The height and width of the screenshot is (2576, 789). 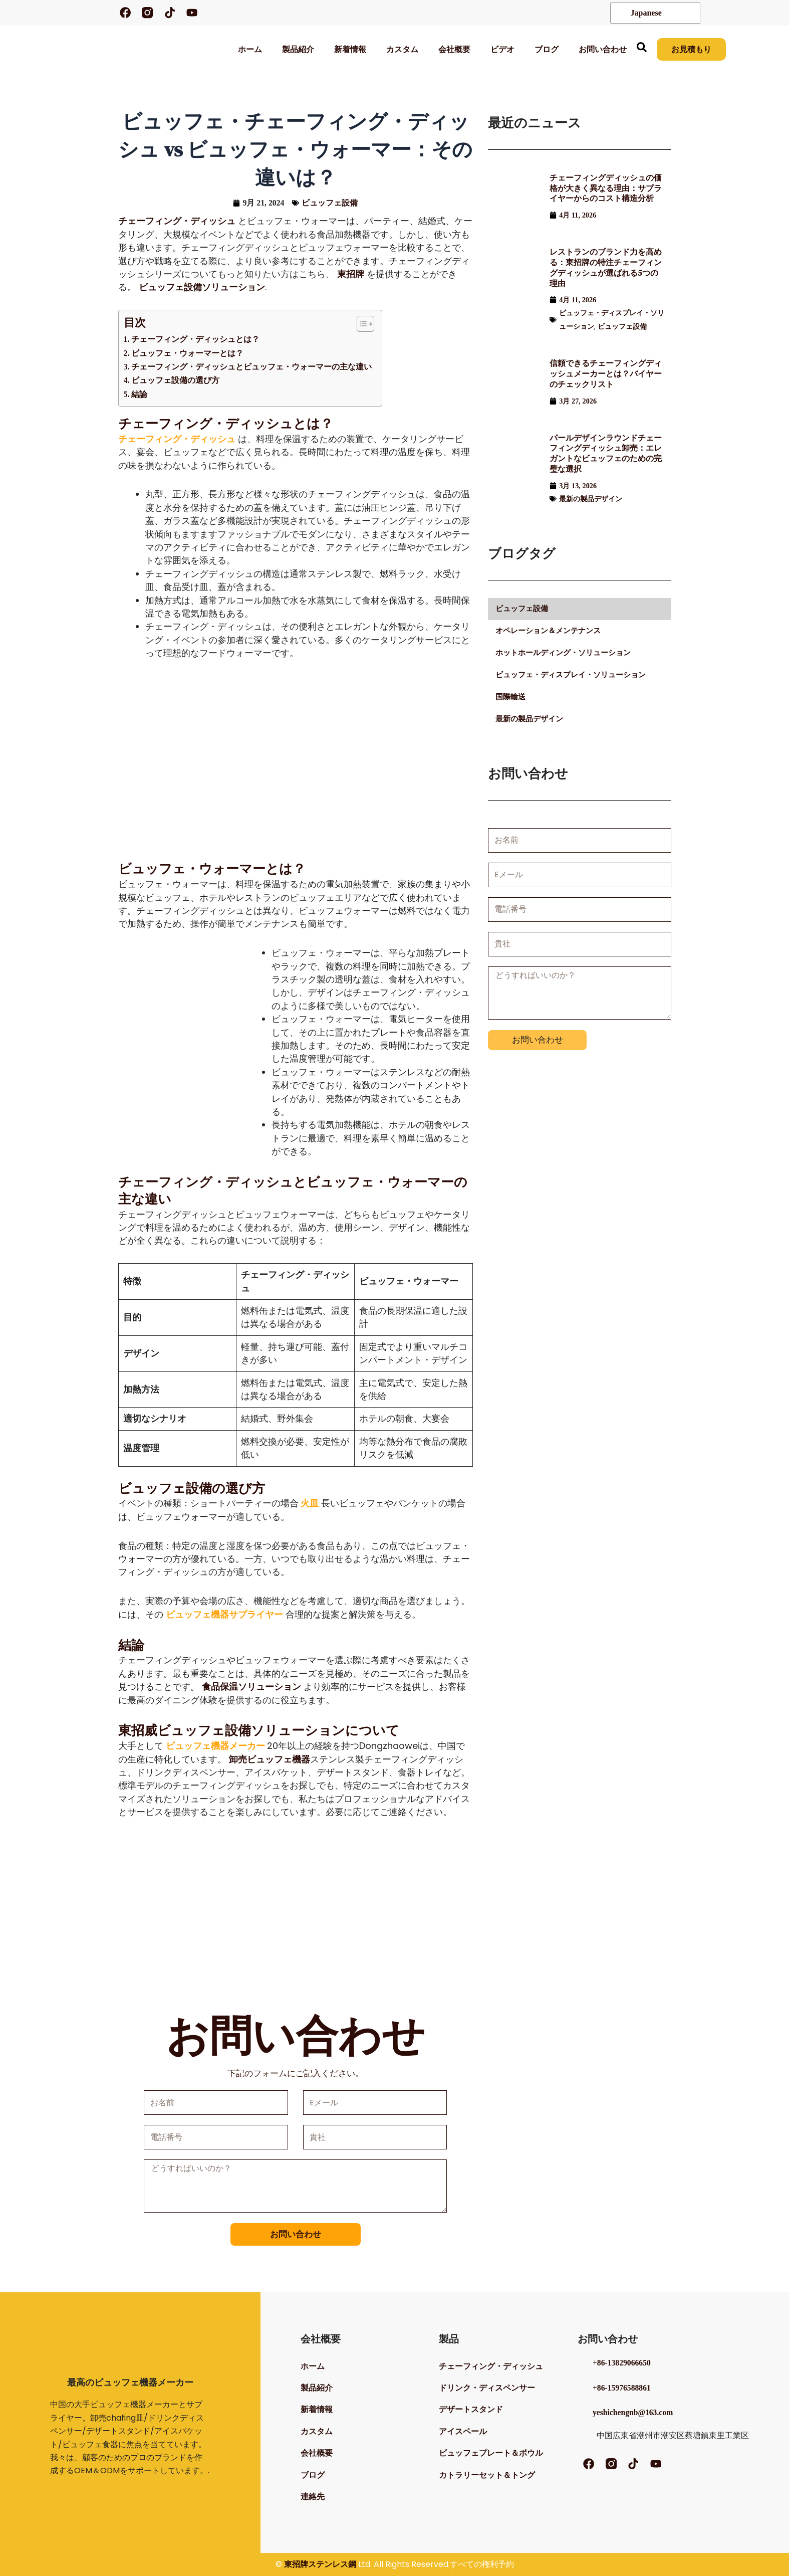 What do you see at coordinates (622, 2358) in the screenshot?
I see `+86-13829066650` at bounding box center [622, 2358].